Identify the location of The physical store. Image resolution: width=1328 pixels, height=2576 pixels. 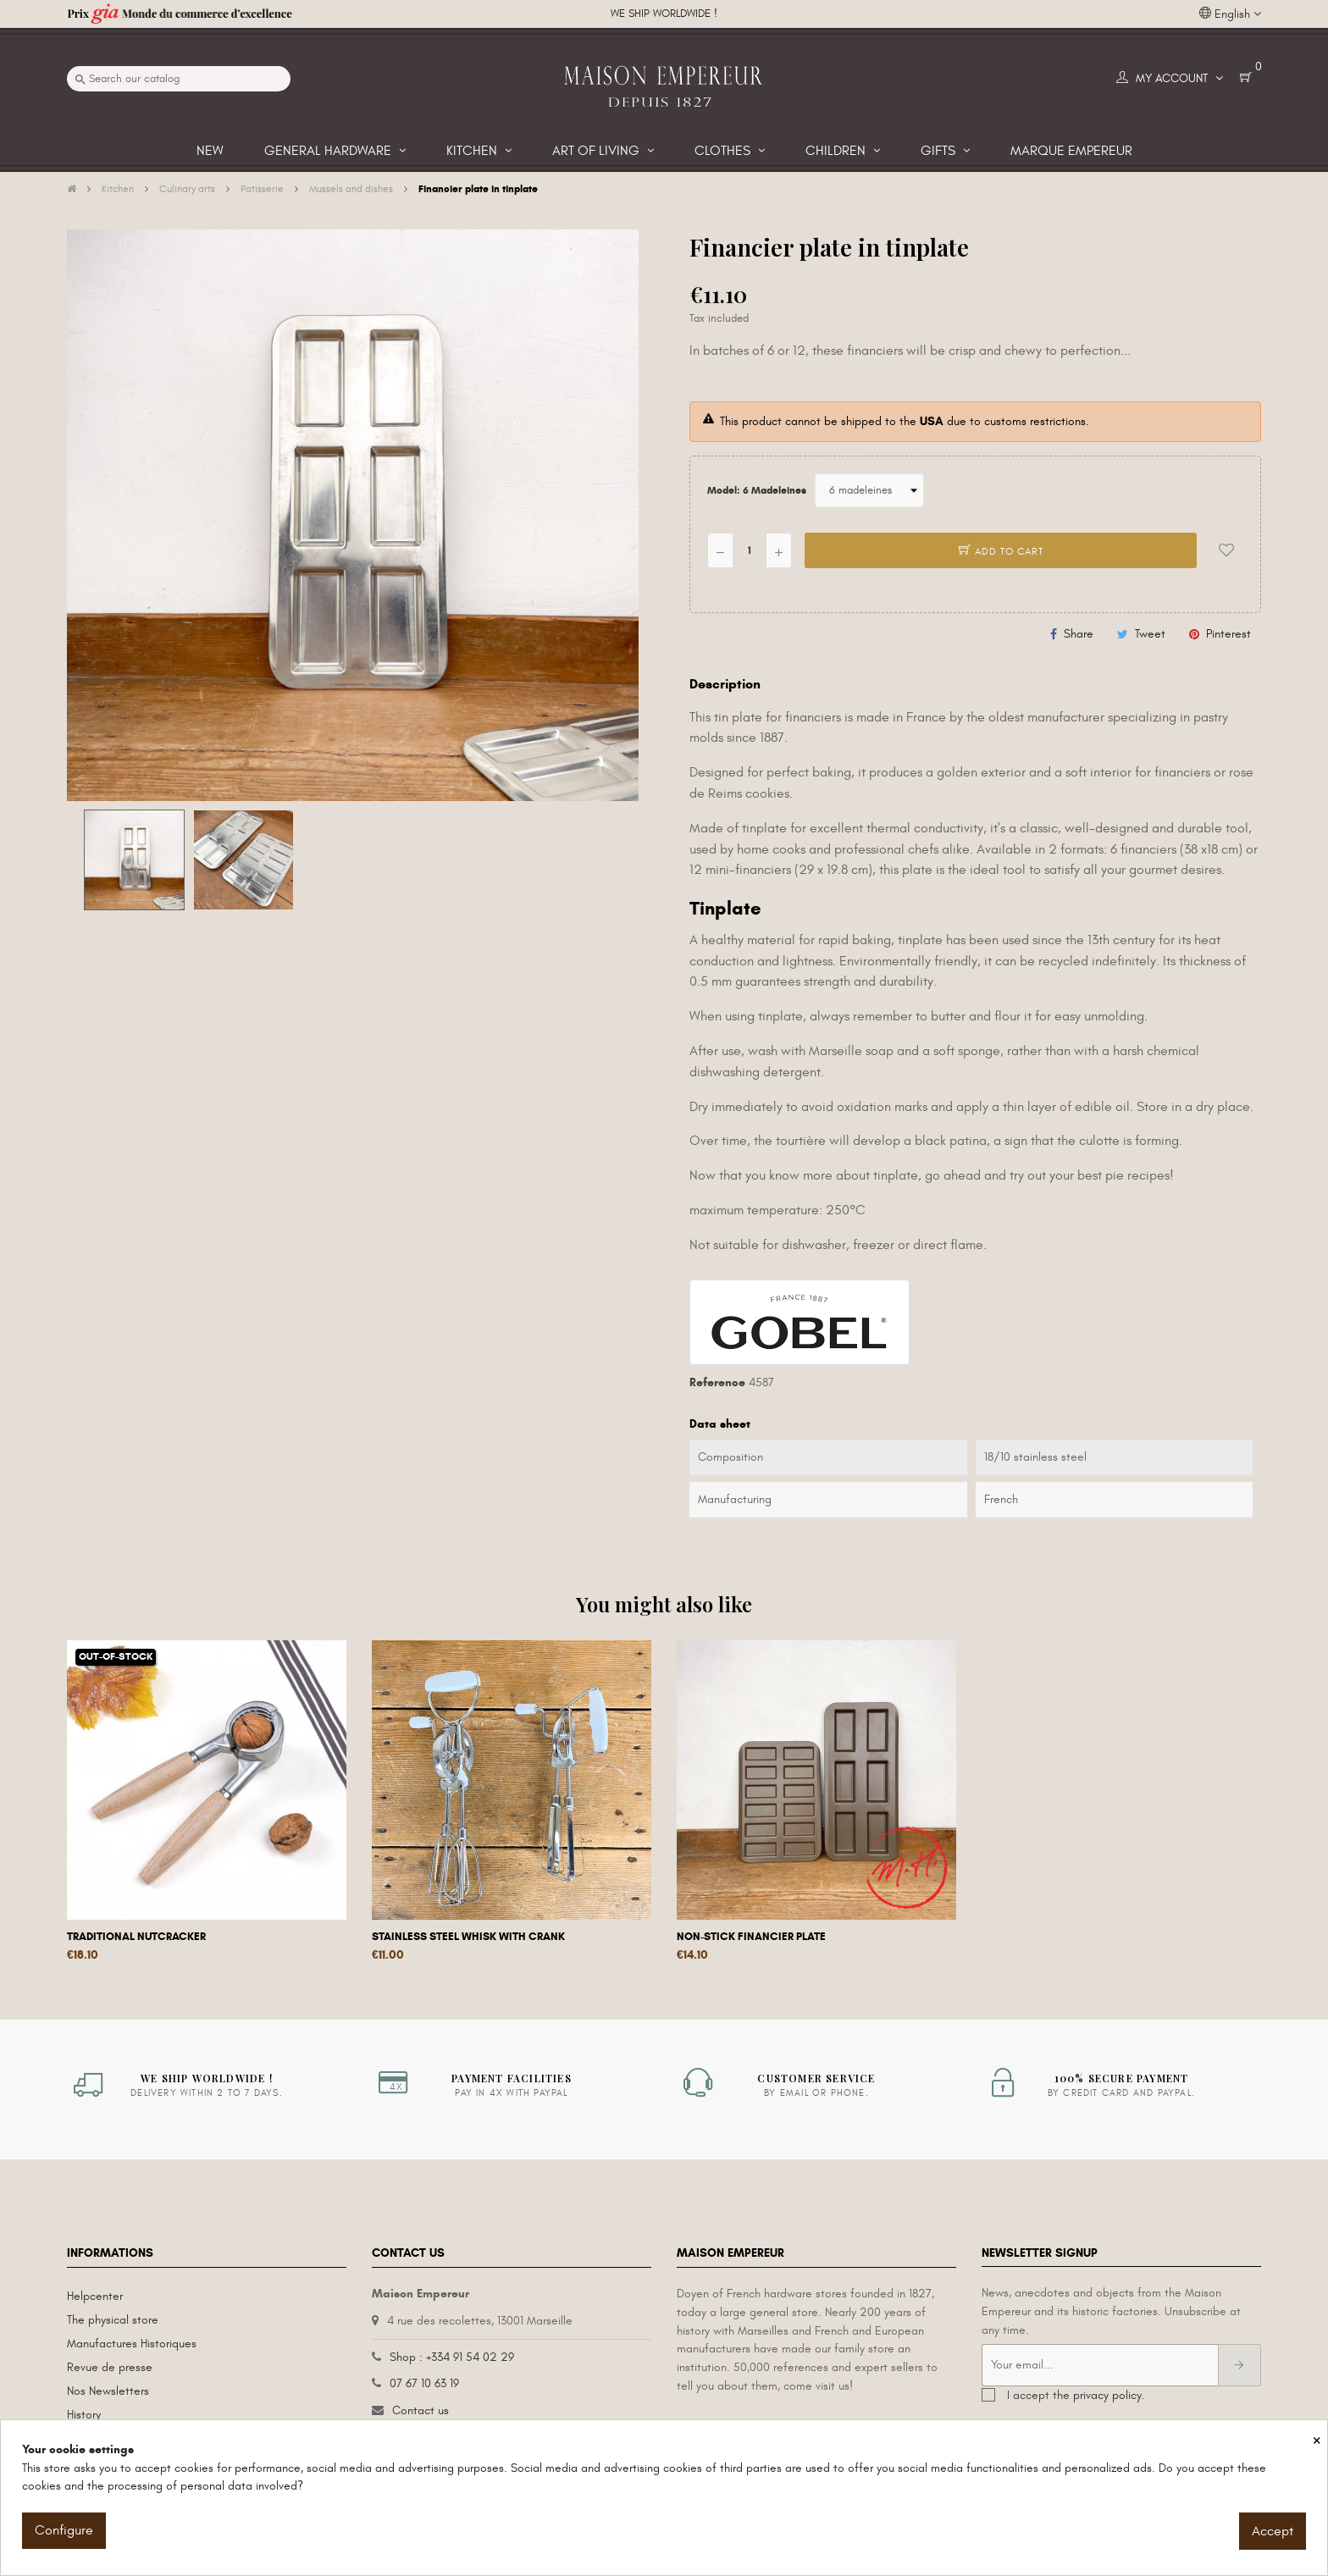
(112, 2320).